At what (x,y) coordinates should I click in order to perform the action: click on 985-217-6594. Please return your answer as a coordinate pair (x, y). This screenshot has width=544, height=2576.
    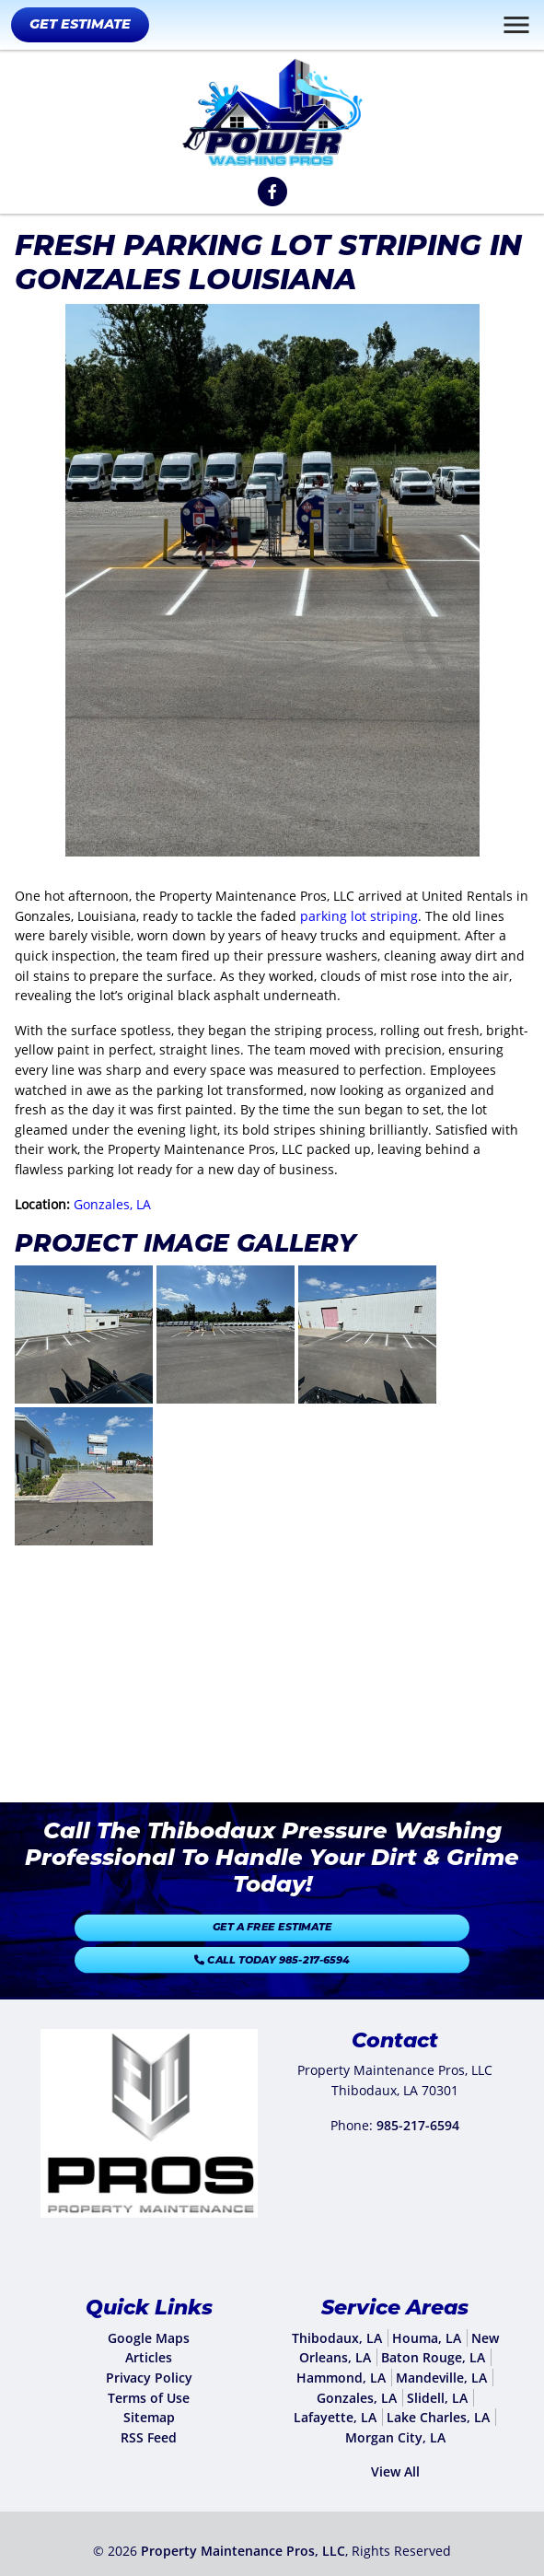
    Looking at the image, I should click on (417, 2125).